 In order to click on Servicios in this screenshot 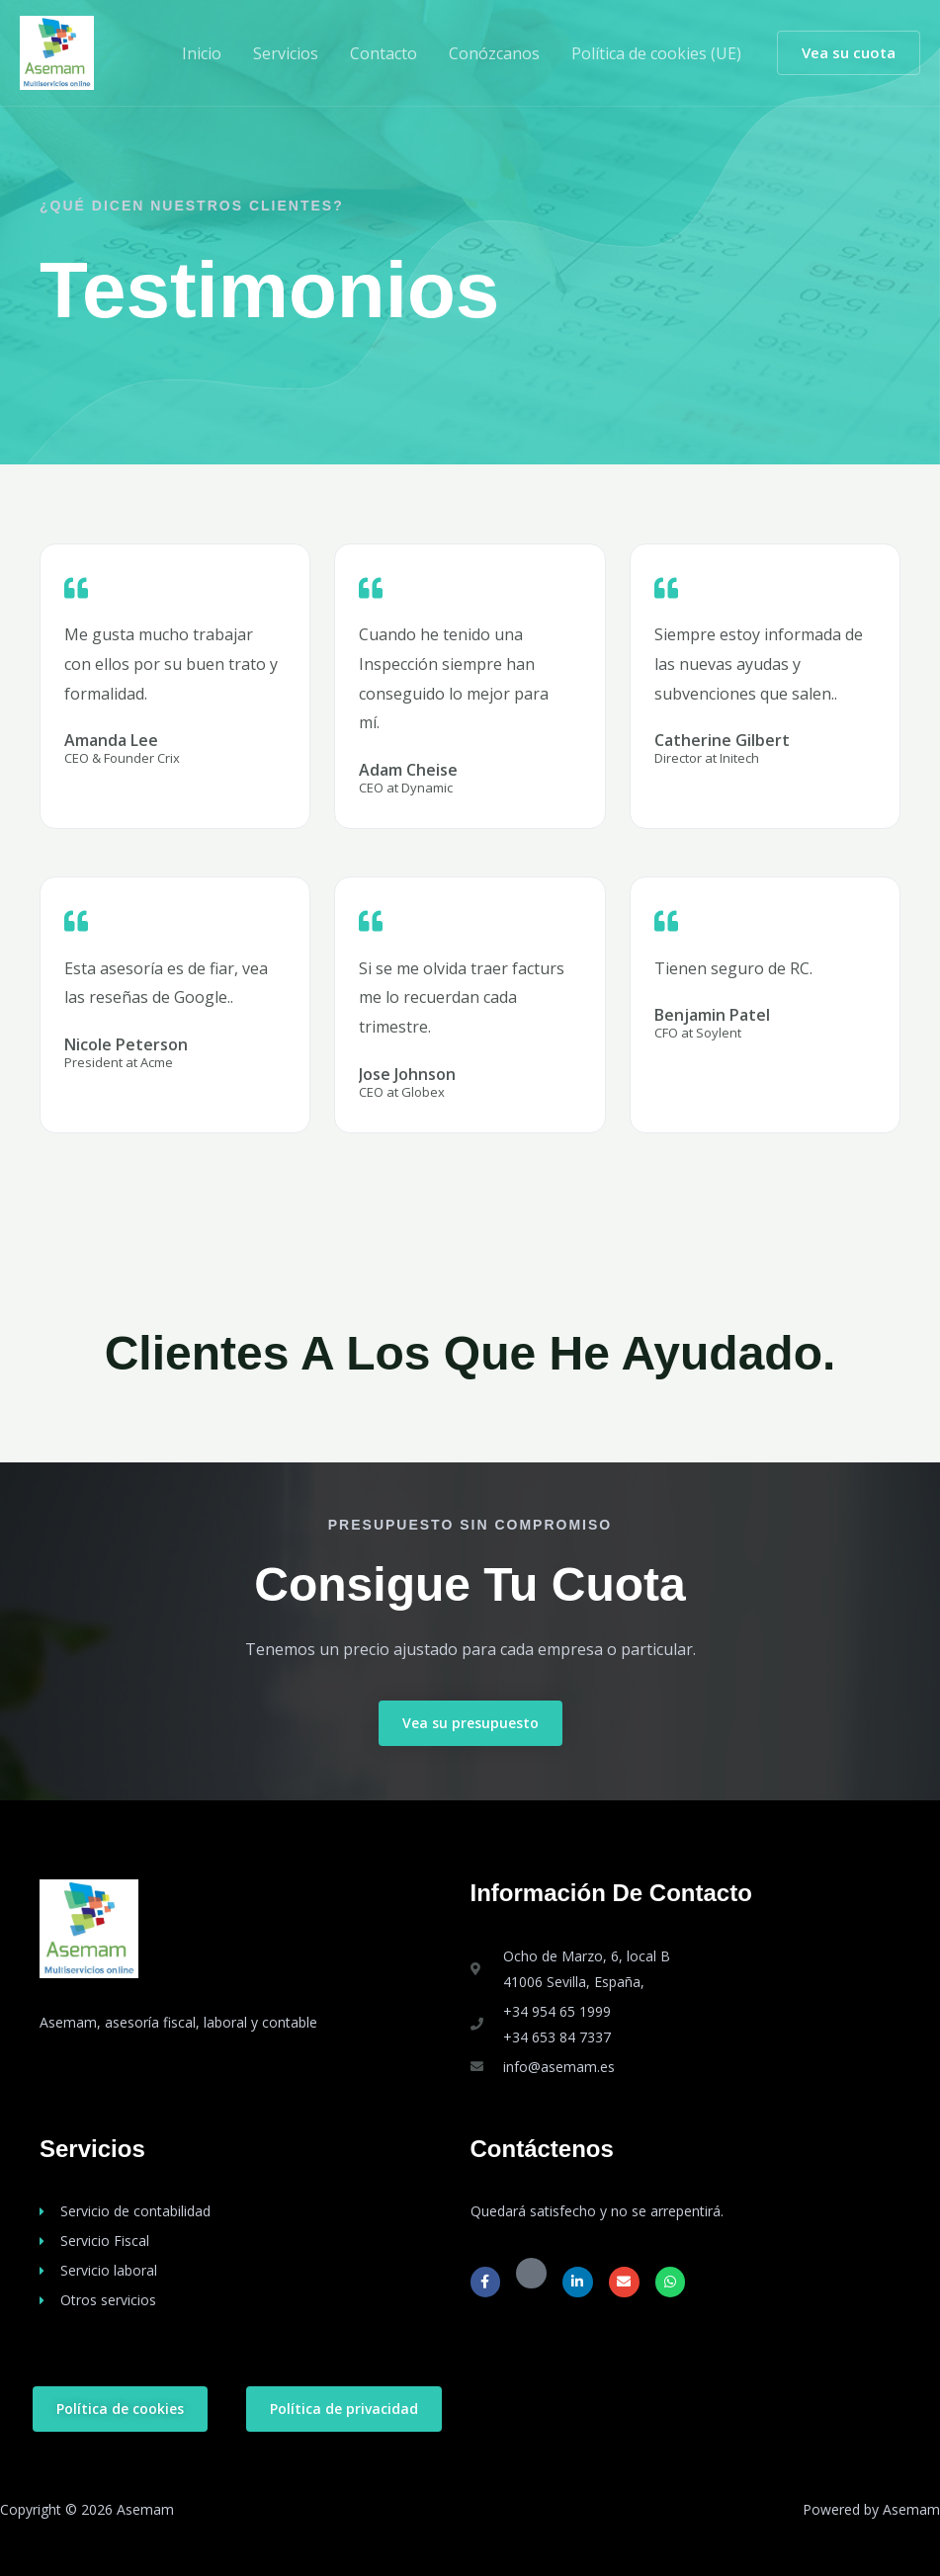, I will do `click(285, 53)`.